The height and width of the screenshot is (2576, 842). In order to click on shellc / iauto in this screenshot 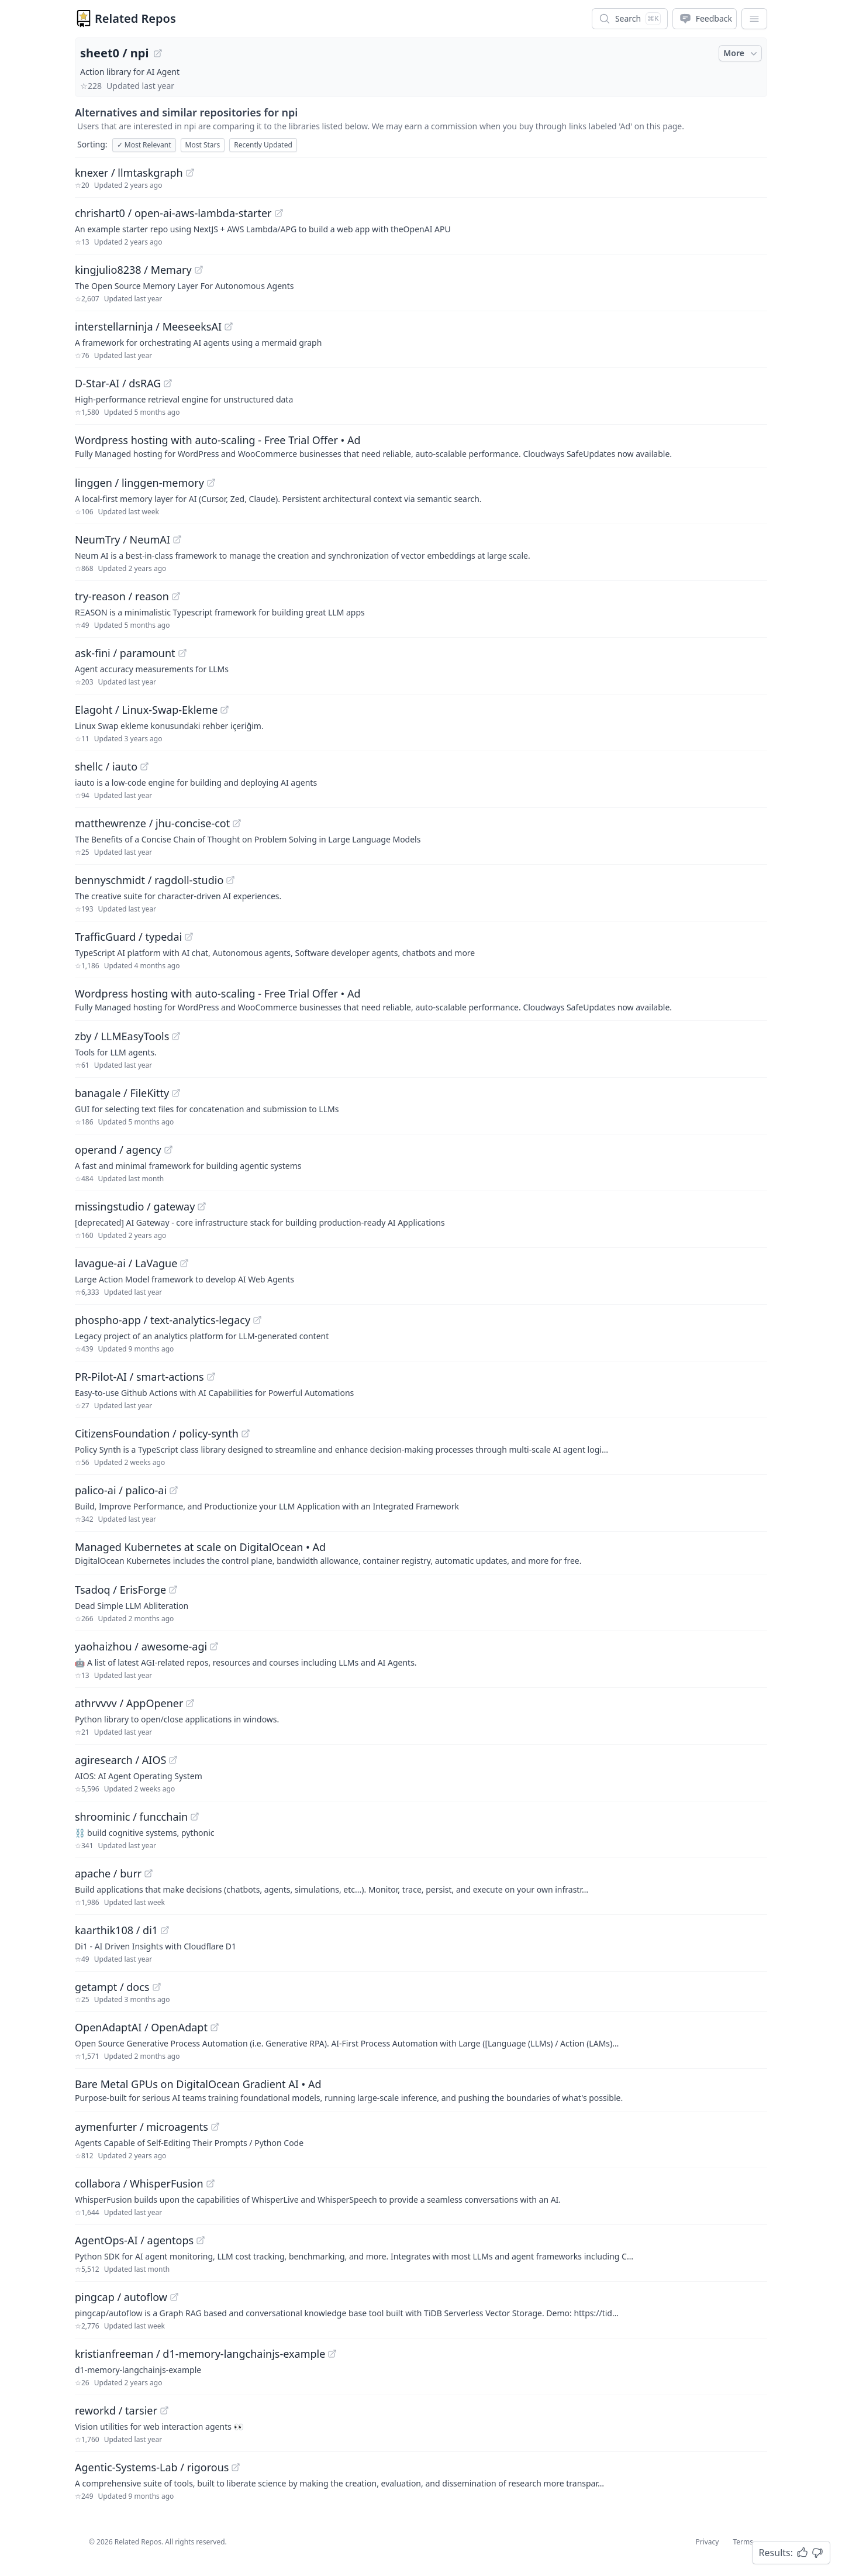, I will do `click(106, 766)`.